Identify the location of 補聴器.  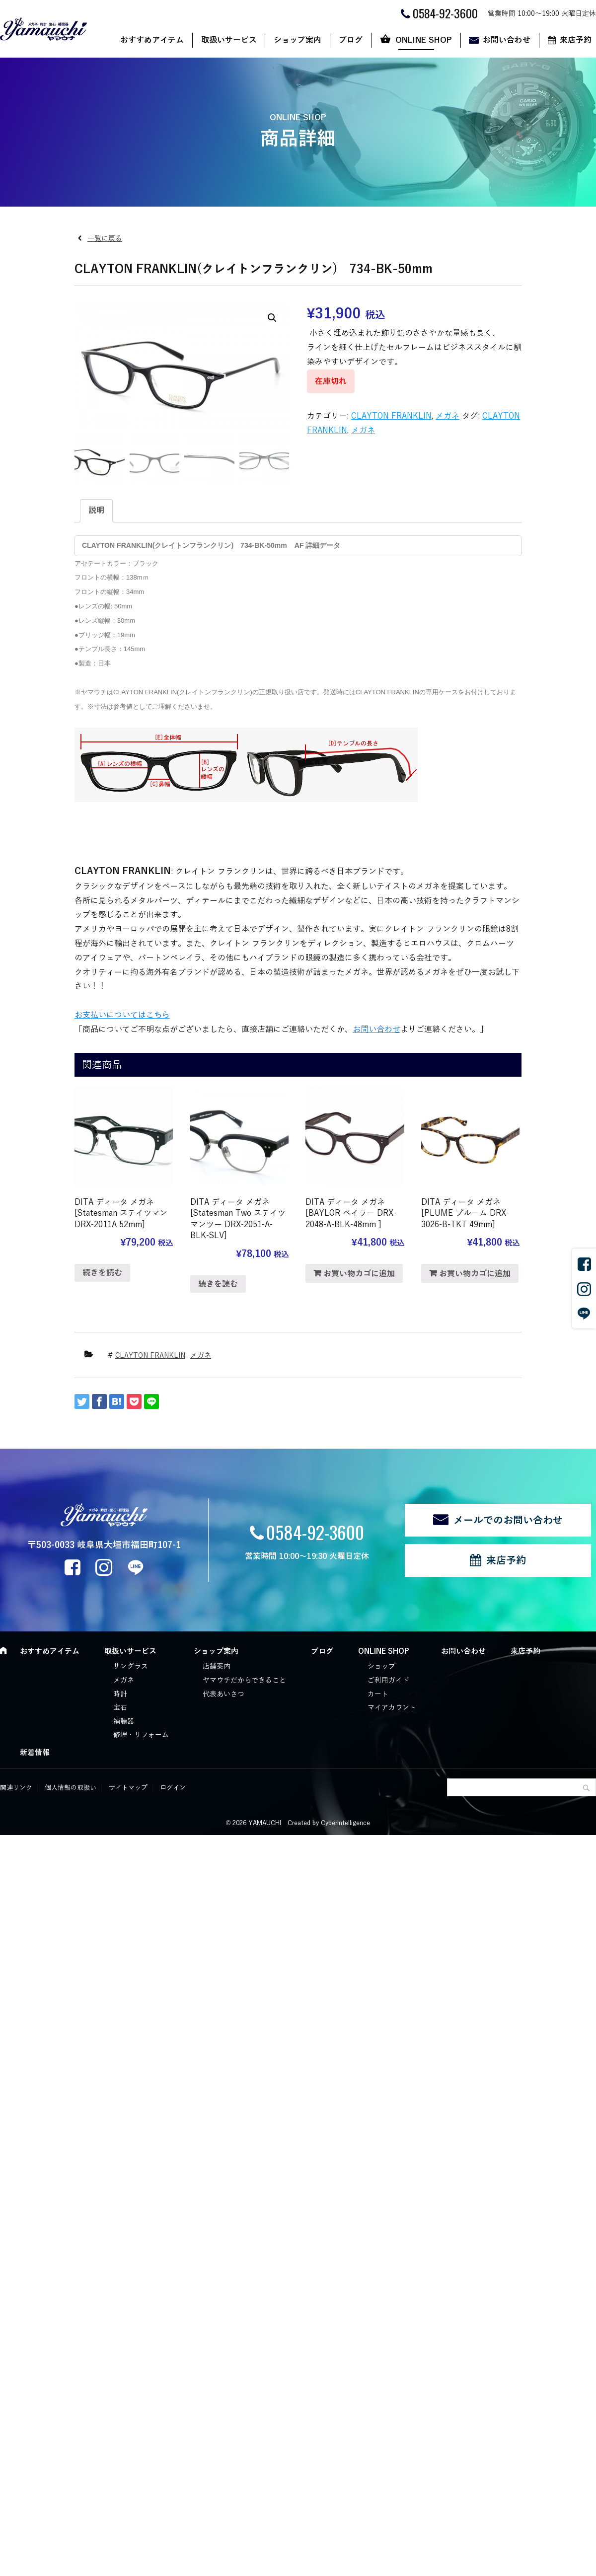
(123, 1721).